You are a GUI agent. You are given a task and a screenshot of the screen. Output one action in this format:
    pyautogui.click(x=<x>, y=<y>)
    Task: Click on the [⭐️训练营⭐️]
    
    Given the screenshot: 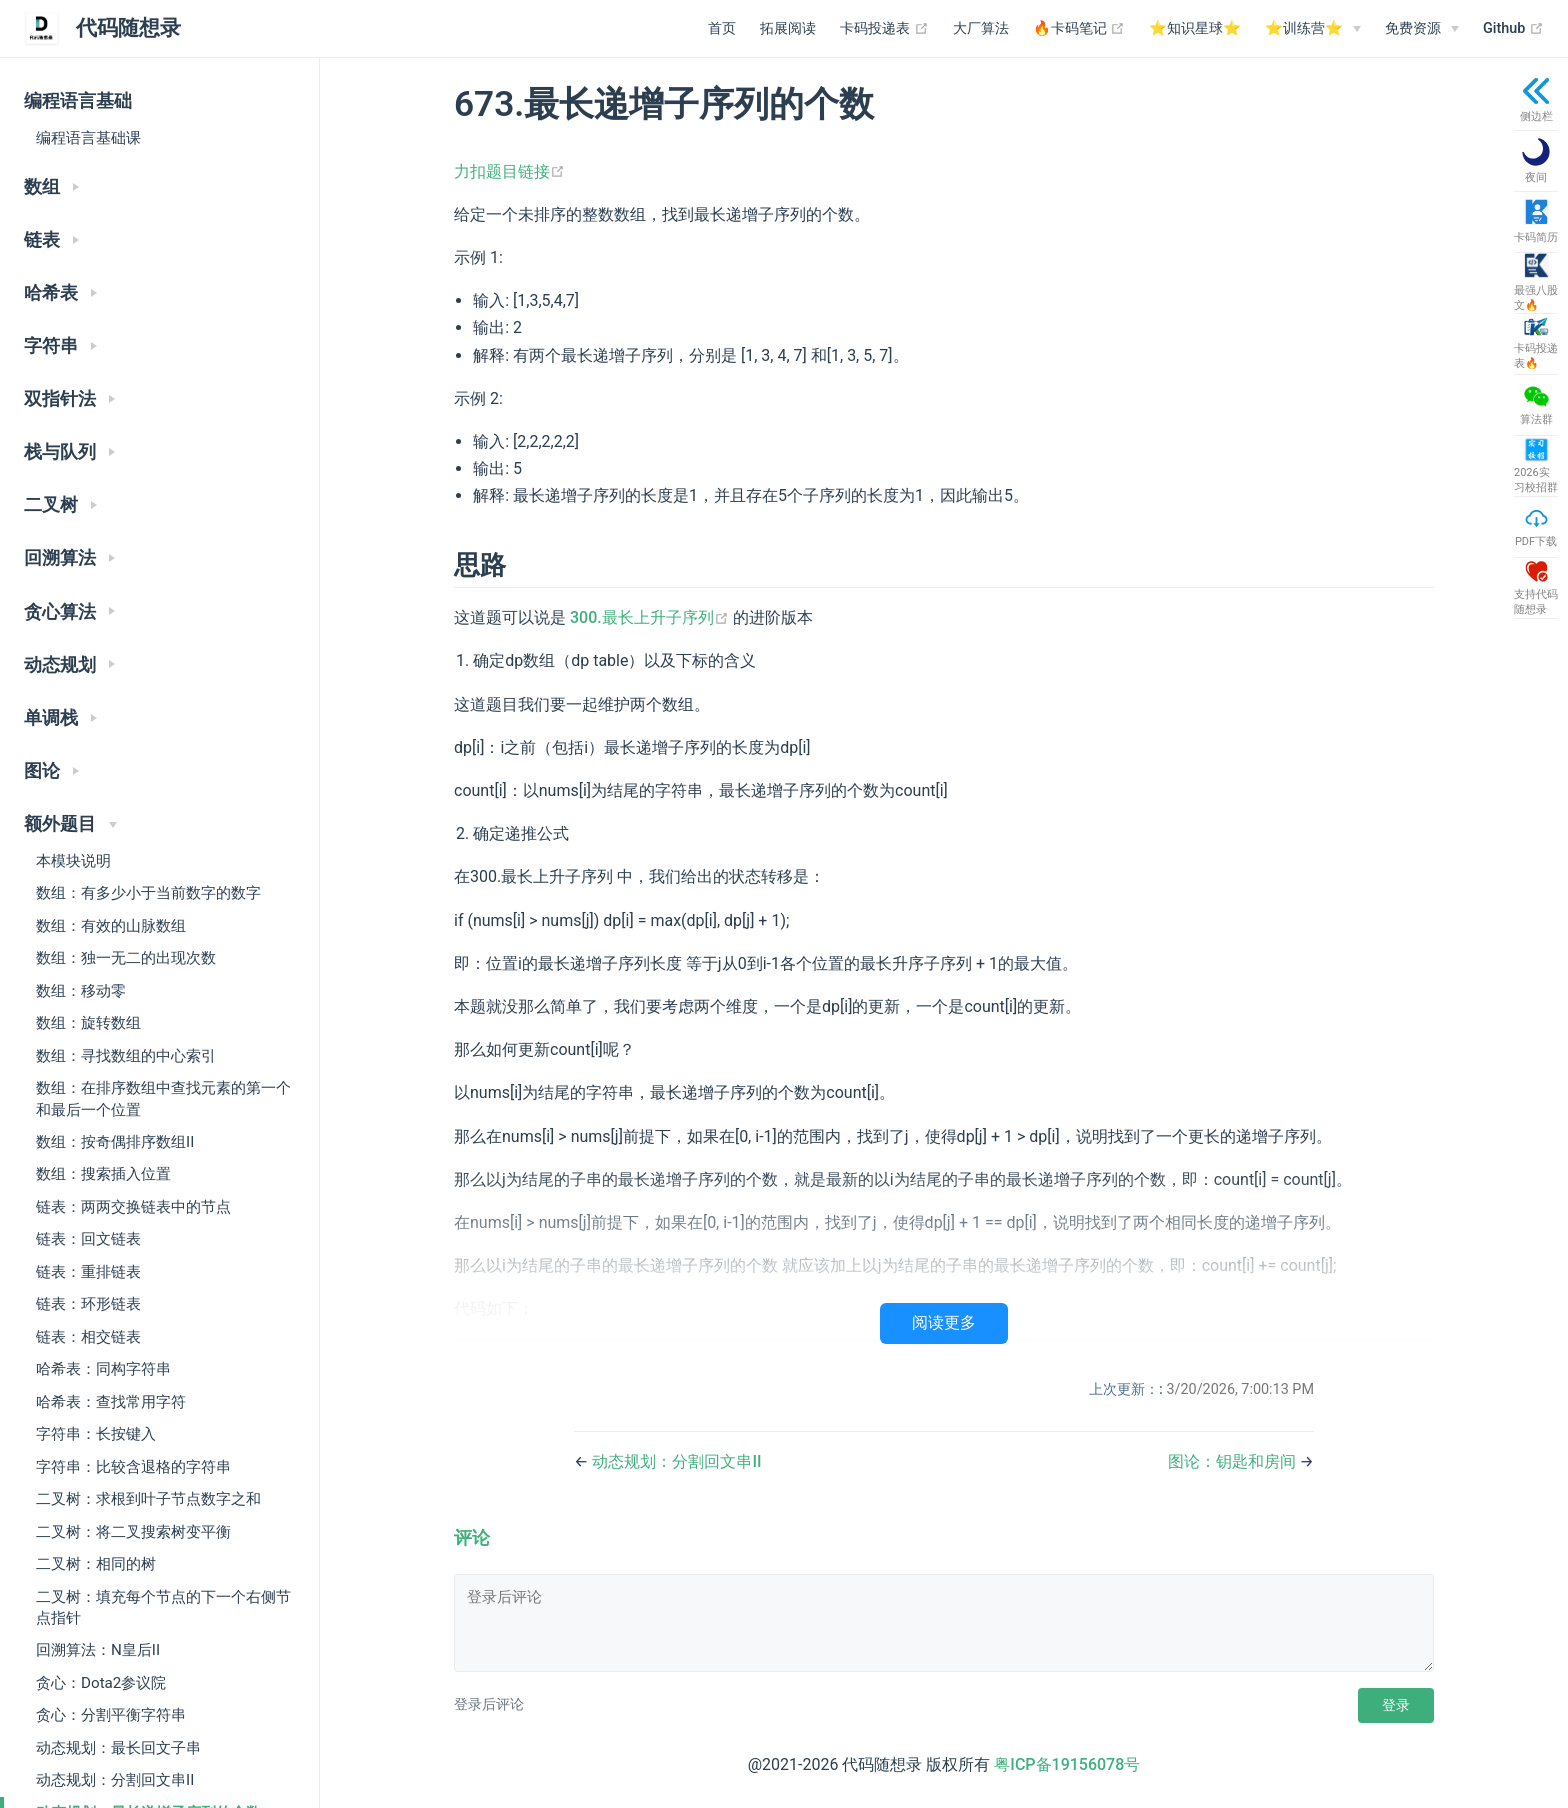 What is the action you would take?
    pyautogui.click(x=1313, y=29)
    